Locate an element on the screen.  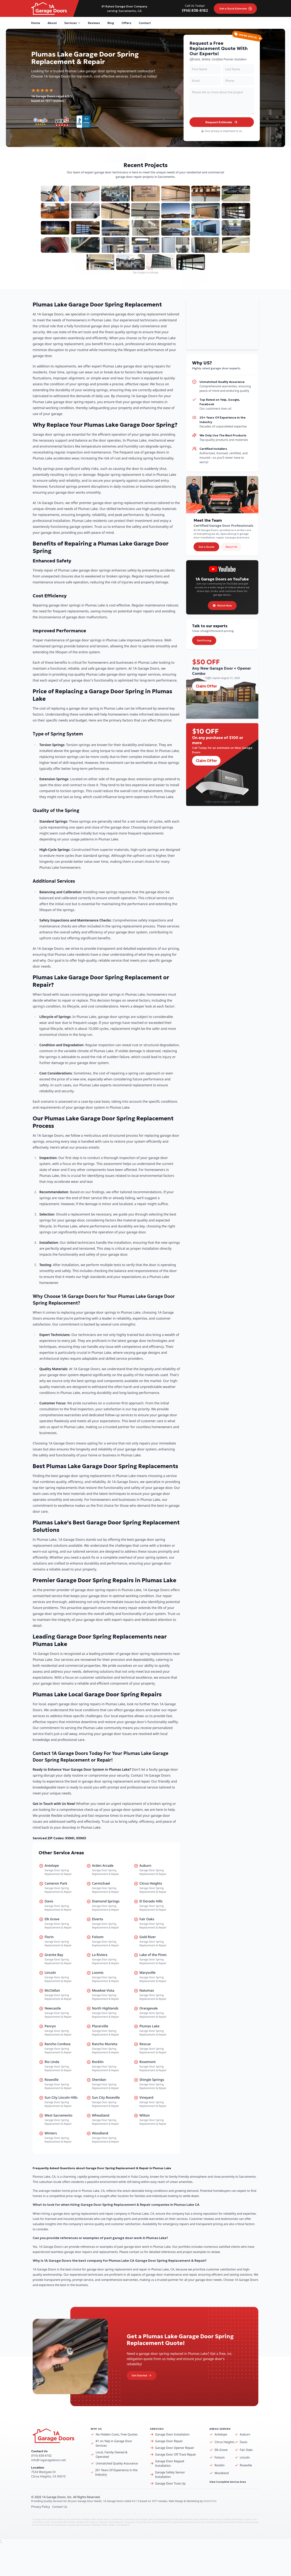
(916) 838-8182 is located at coordinates (195, 10).